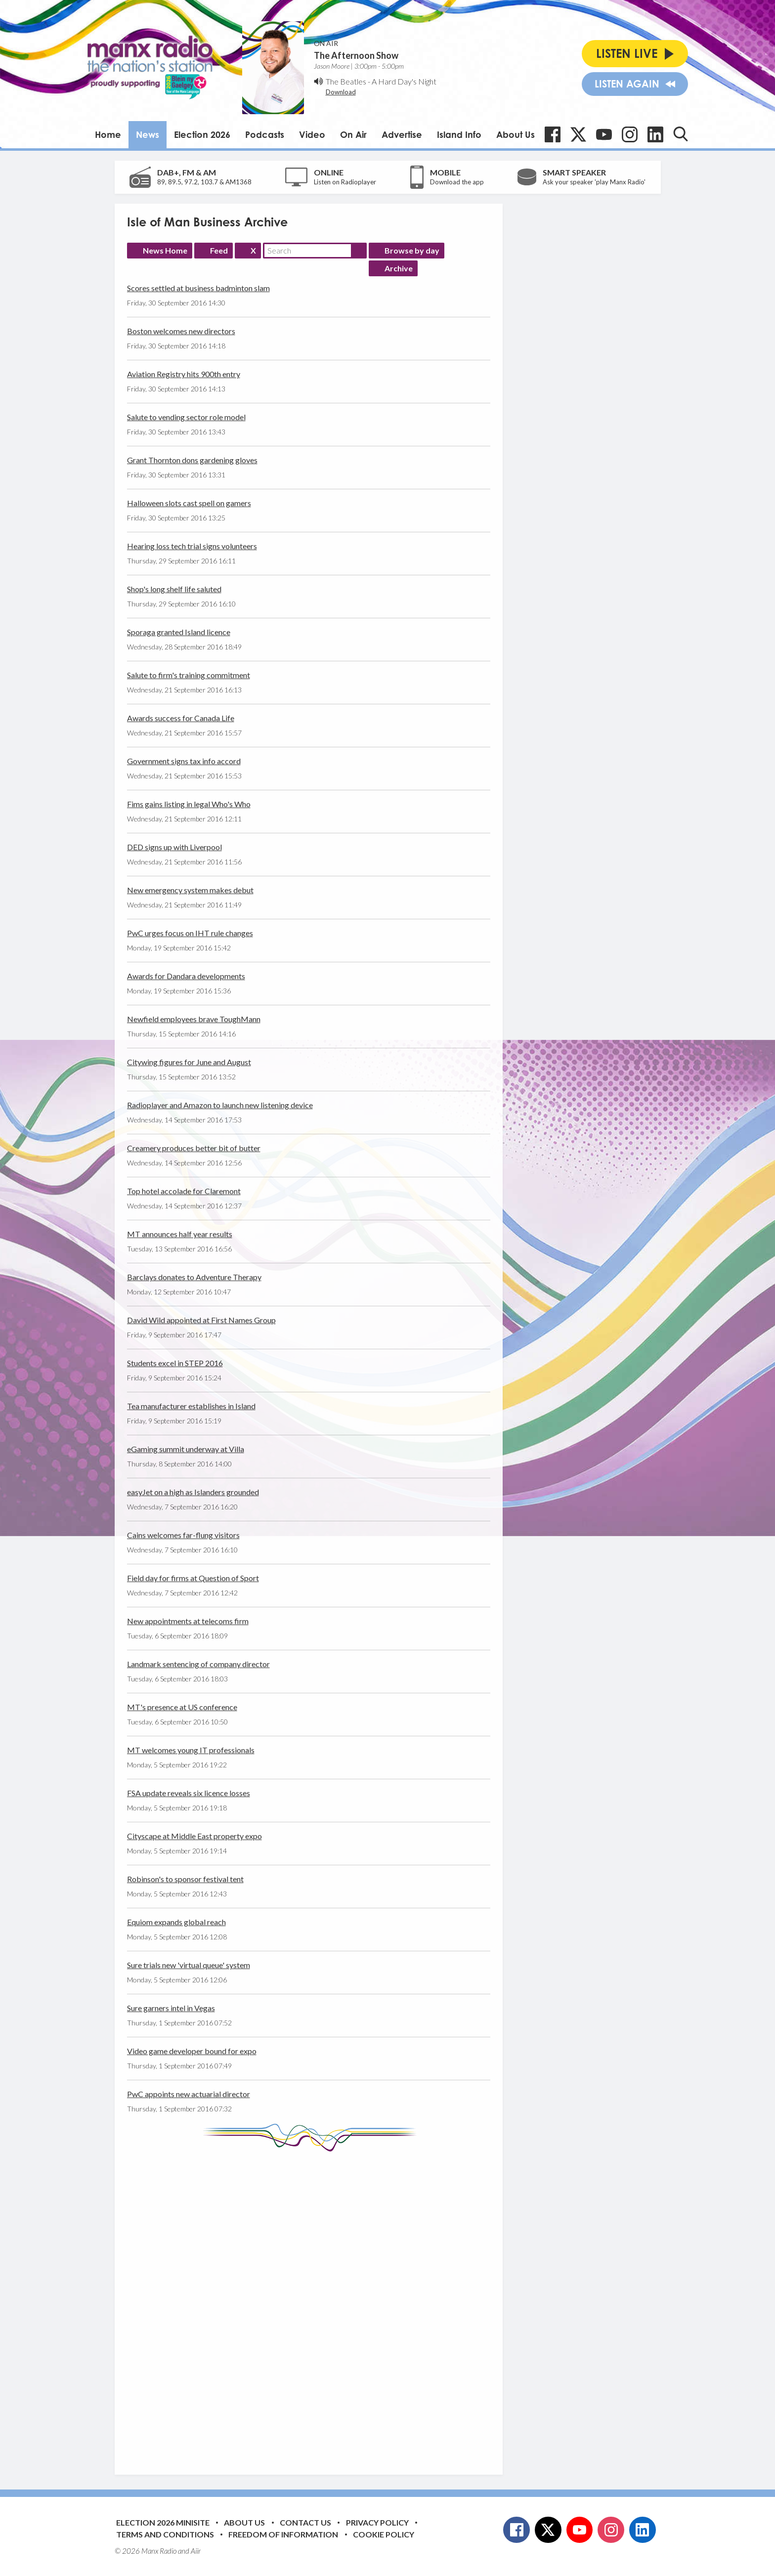 The height and width of the screenshot is (2576, 775). What do you see at coordinates (404, 81) in the screenshot?
I see `A Hard Day's Night` at bounding box center [404, 81].